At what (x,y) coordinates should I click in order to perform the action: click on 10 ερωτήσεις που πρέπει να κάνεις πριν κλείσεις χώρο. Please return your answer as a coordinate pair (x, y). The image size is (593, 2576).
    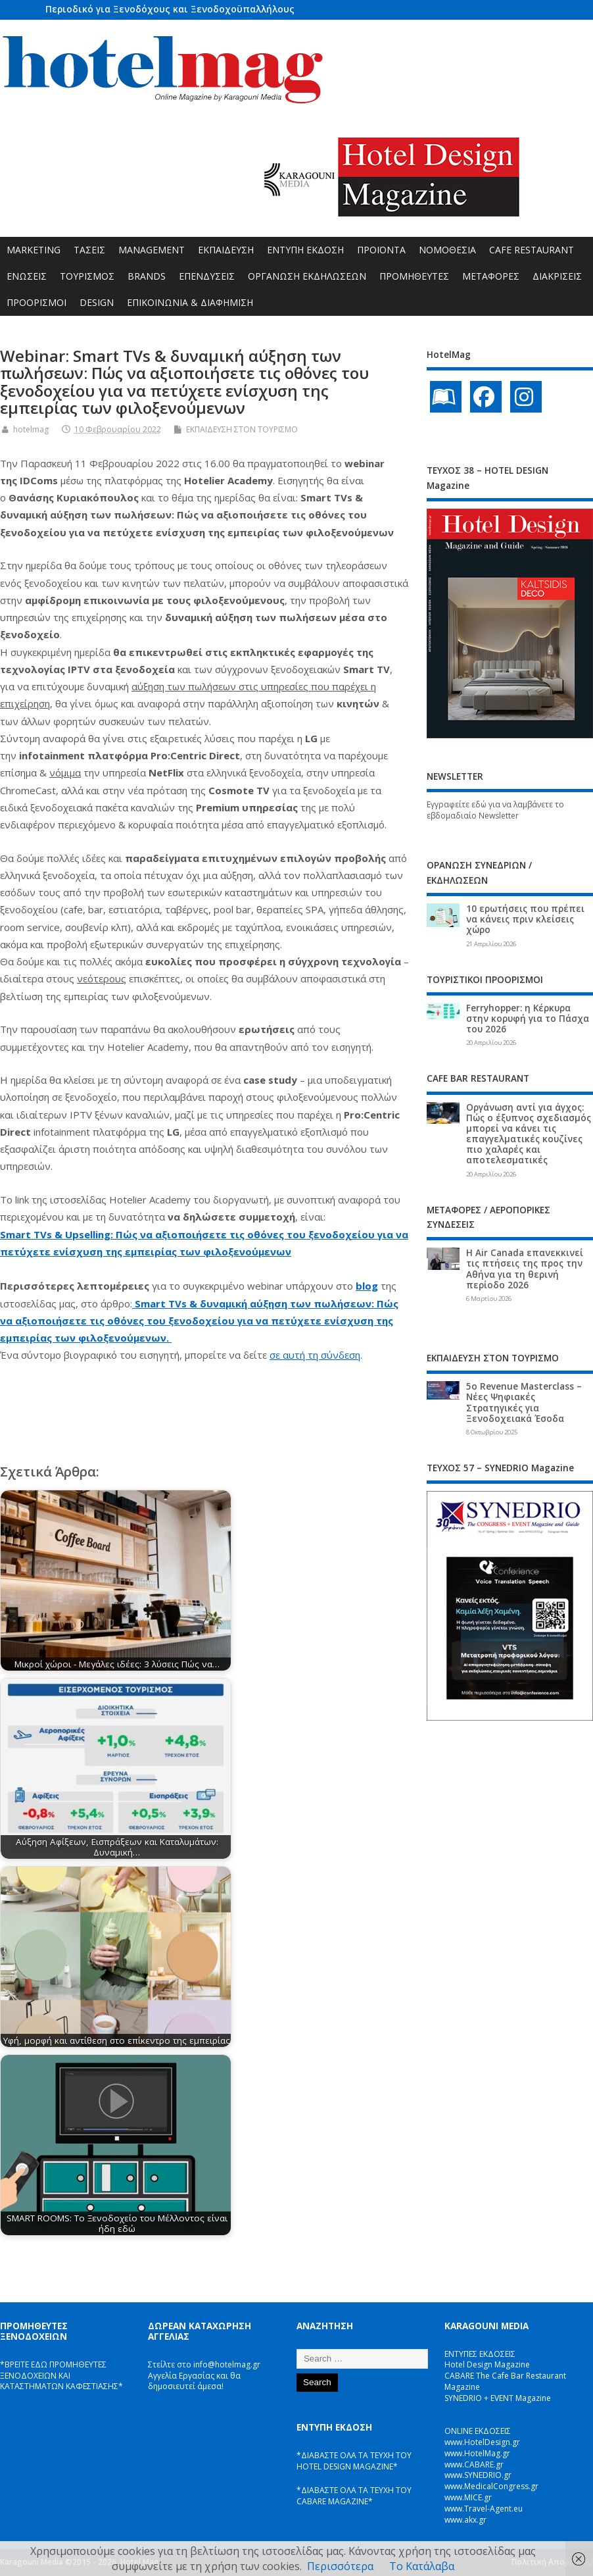
    Looking at the image, I should click on (525, 919).